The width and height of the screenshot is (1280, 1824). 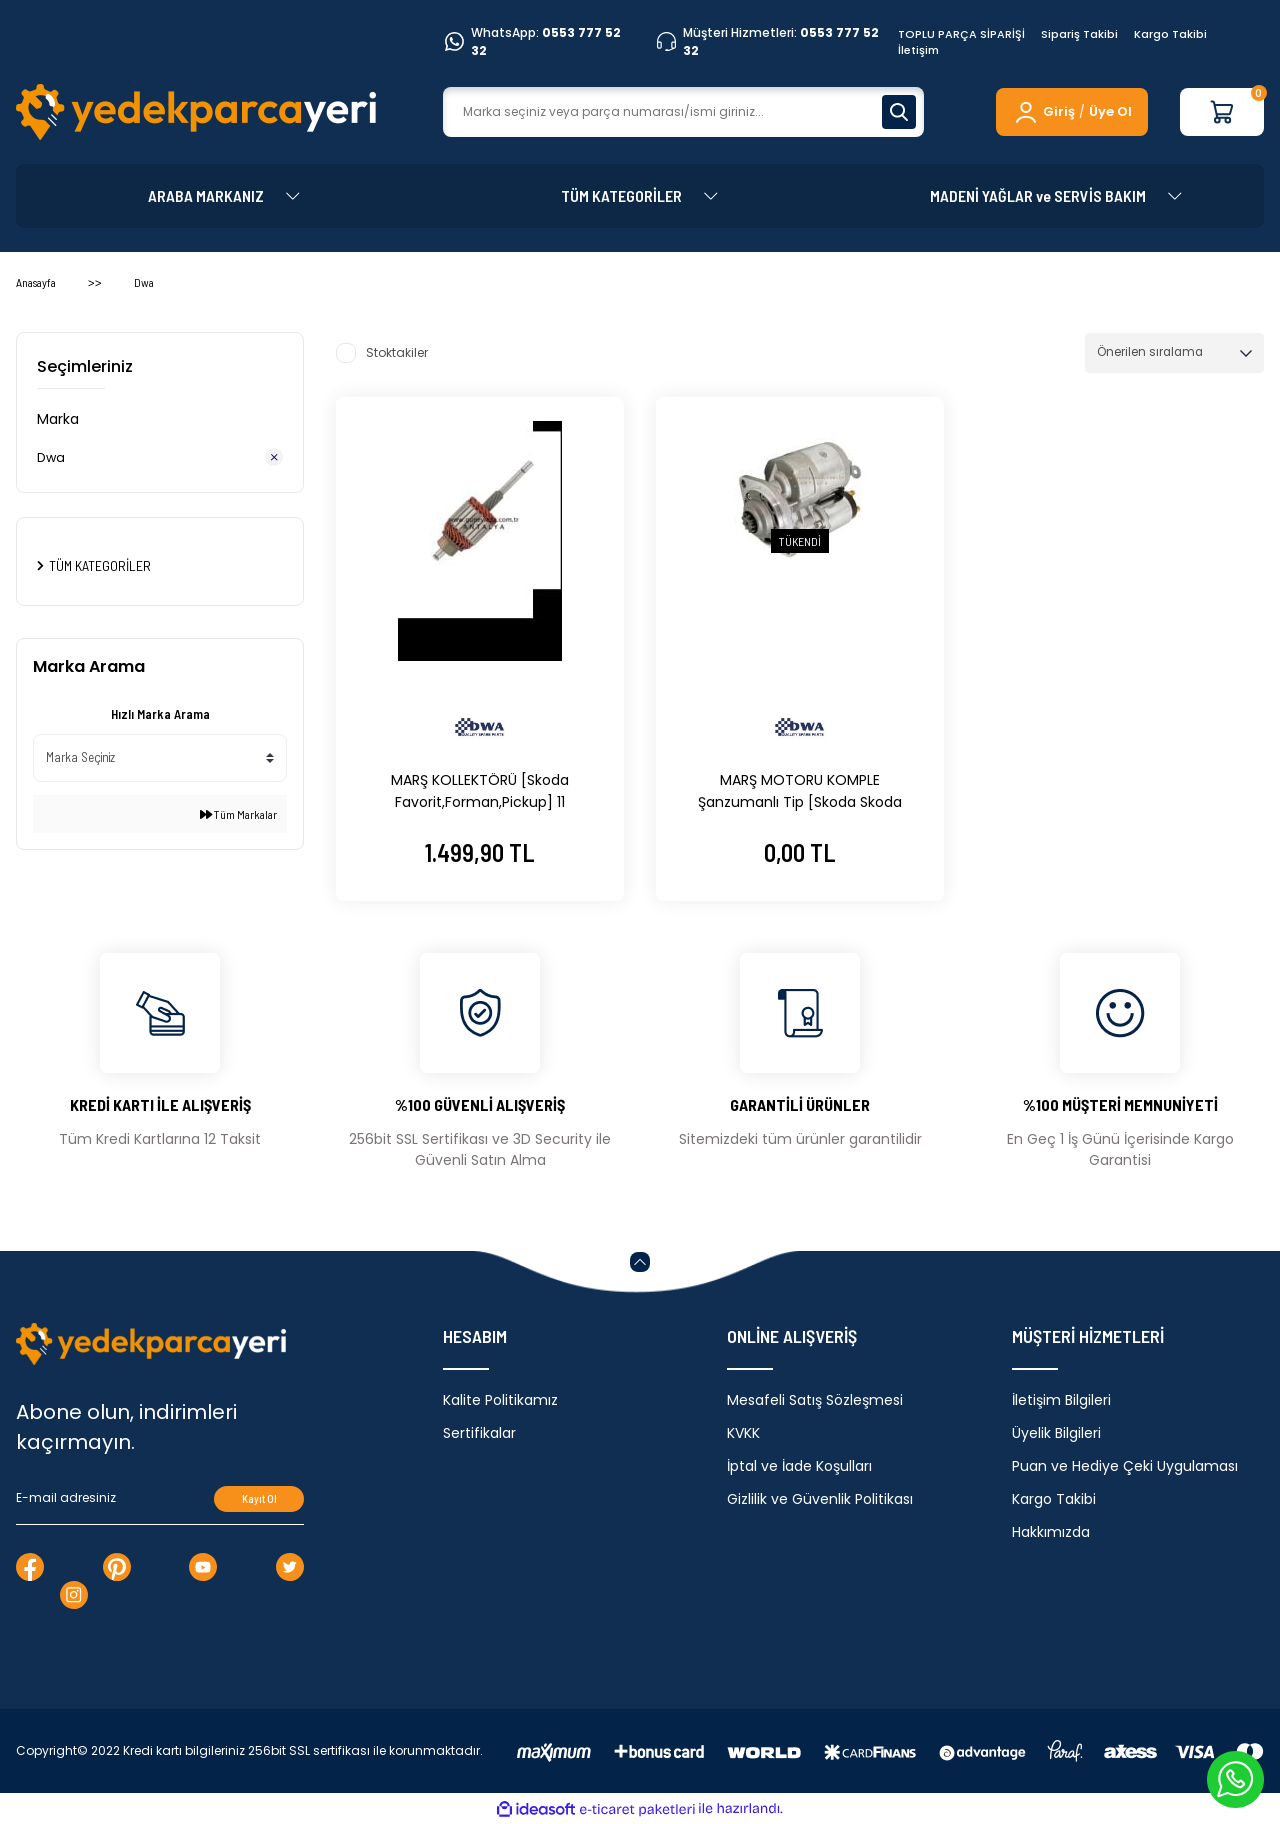 What do you see at coordinates (1079, 34) in the screenshot?
I see `Sipariş Takibi` at bounding box center [1079, 34].